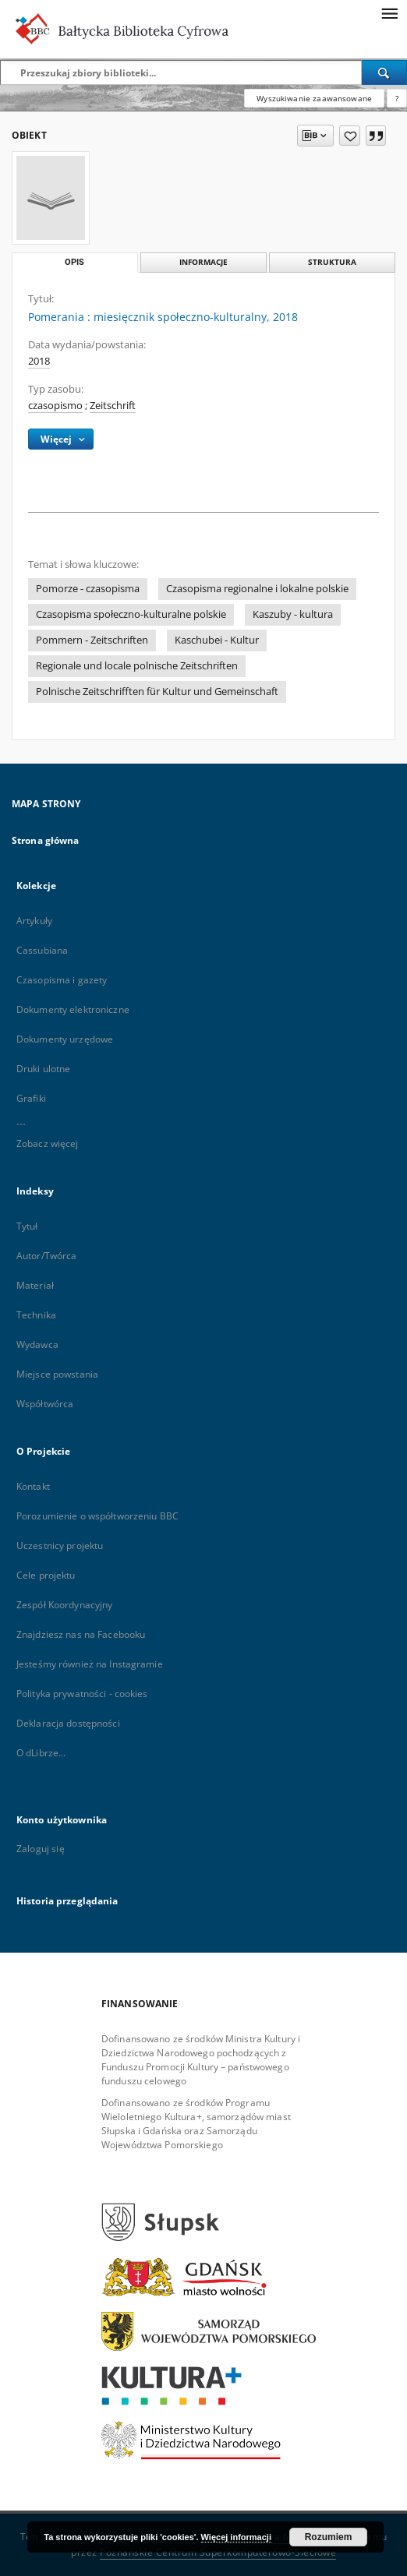 The height and width of the screenshot is (2576, 407). Describe the element at coordinates (72, 1009) in the screenshot. I see `Dokumenty elektroniczne` at that location.